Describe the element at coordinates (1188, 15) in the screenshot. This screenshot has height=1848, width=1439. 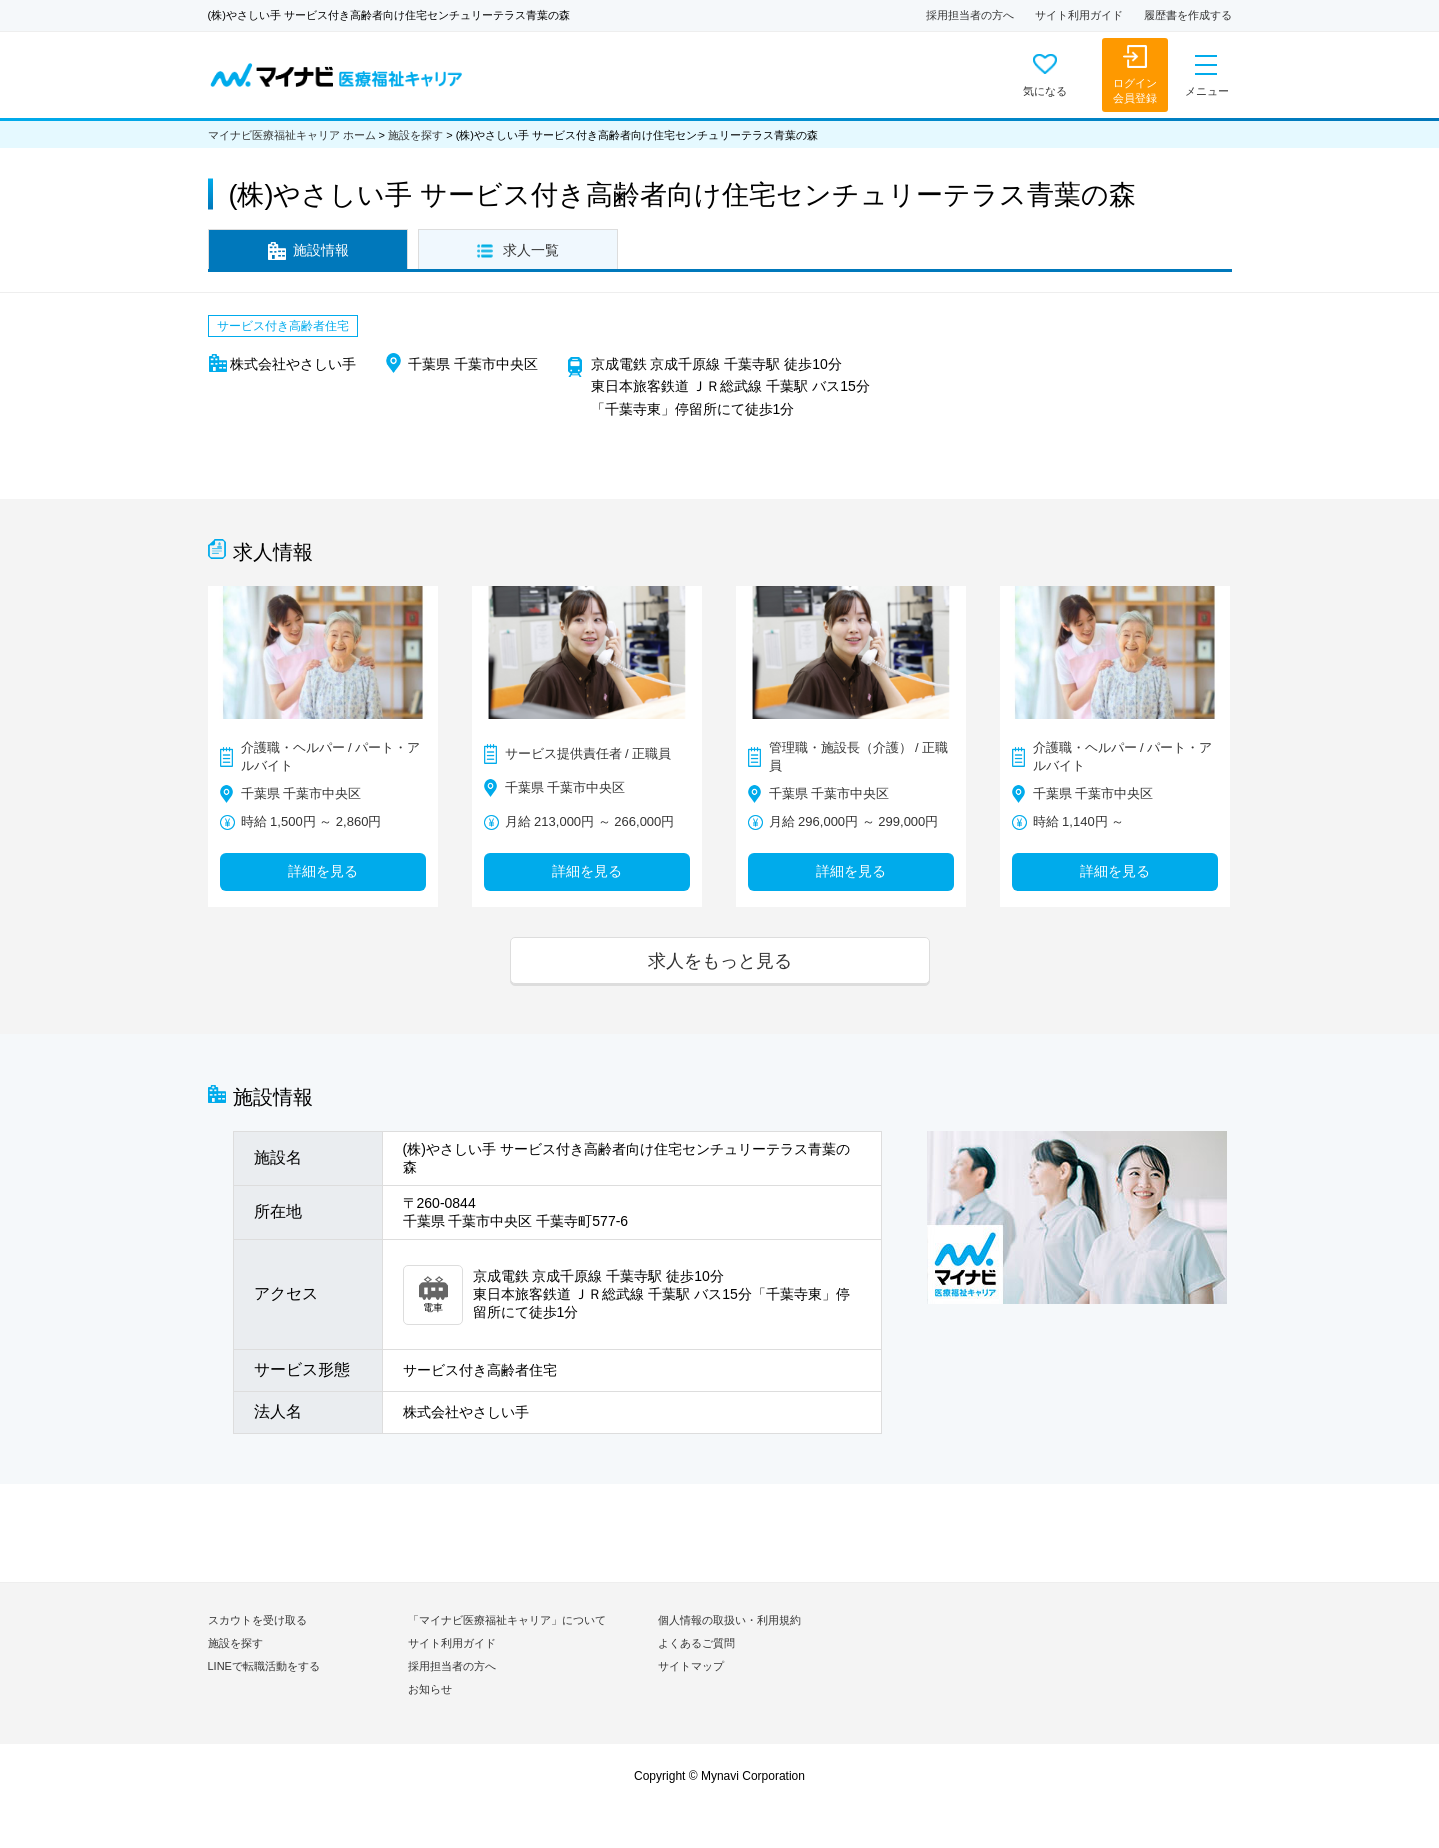
I see `履歴書を作成する` at that location.